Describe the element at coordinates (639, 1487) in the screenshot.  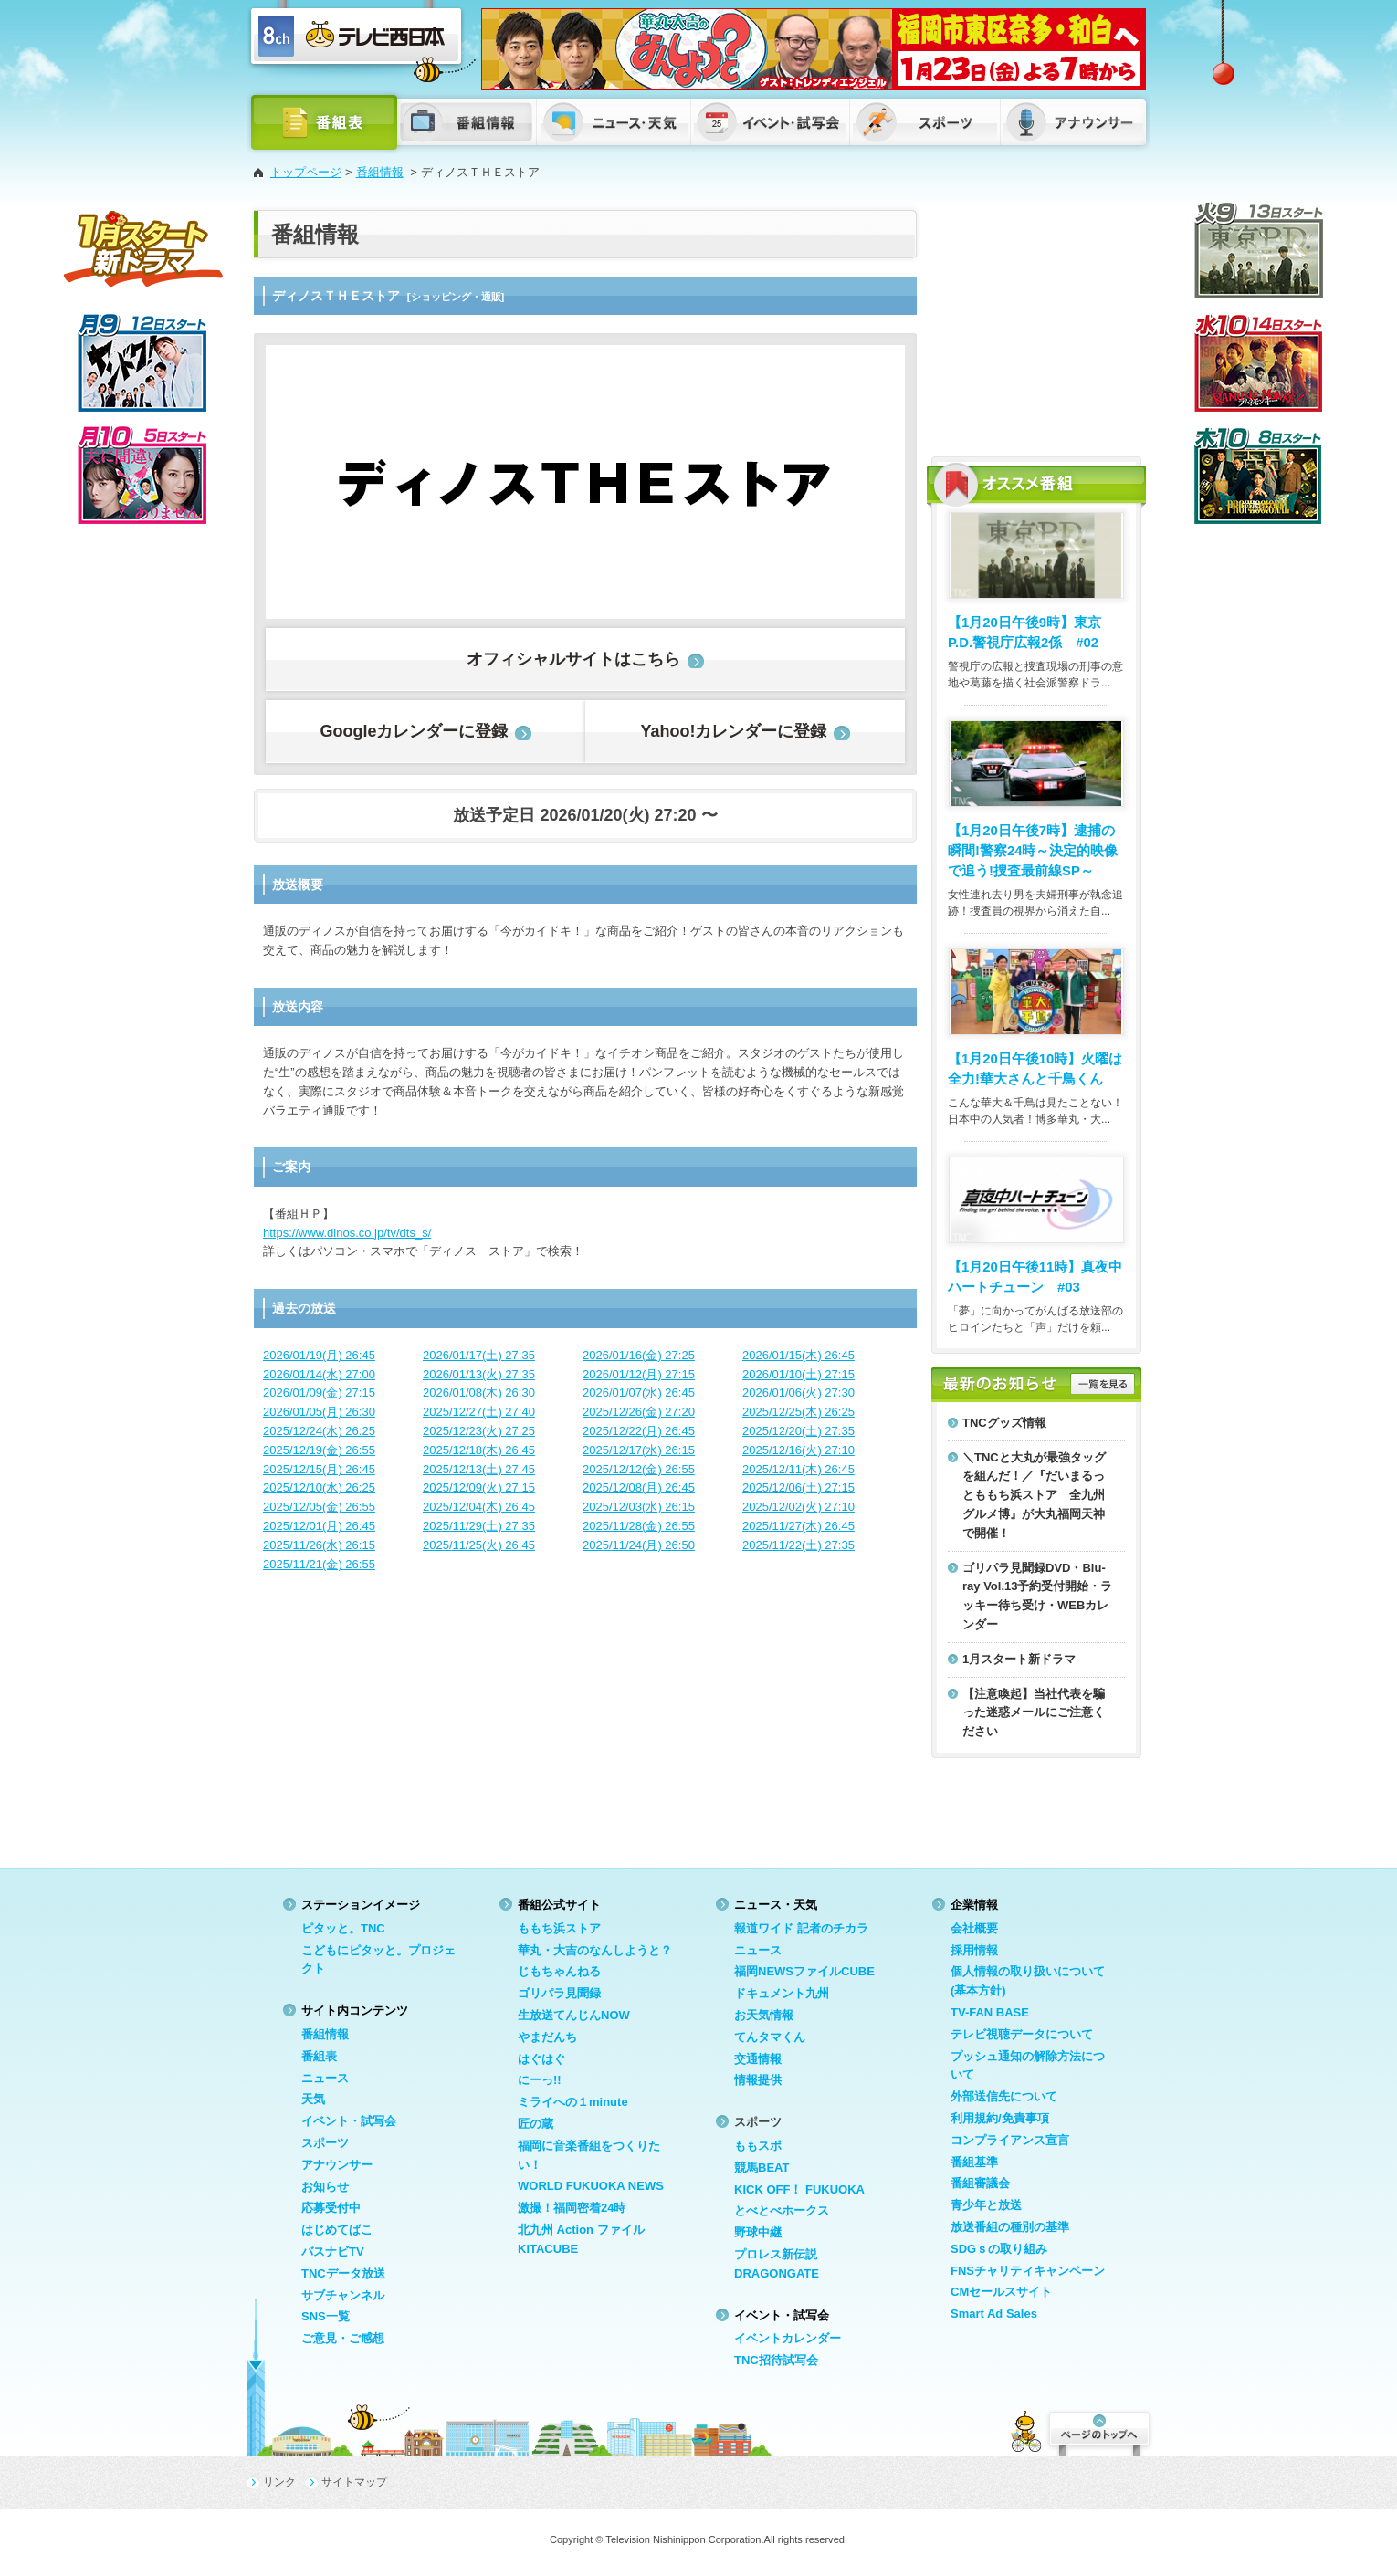
I see `2025/12/08(月) 26:45` at that location.